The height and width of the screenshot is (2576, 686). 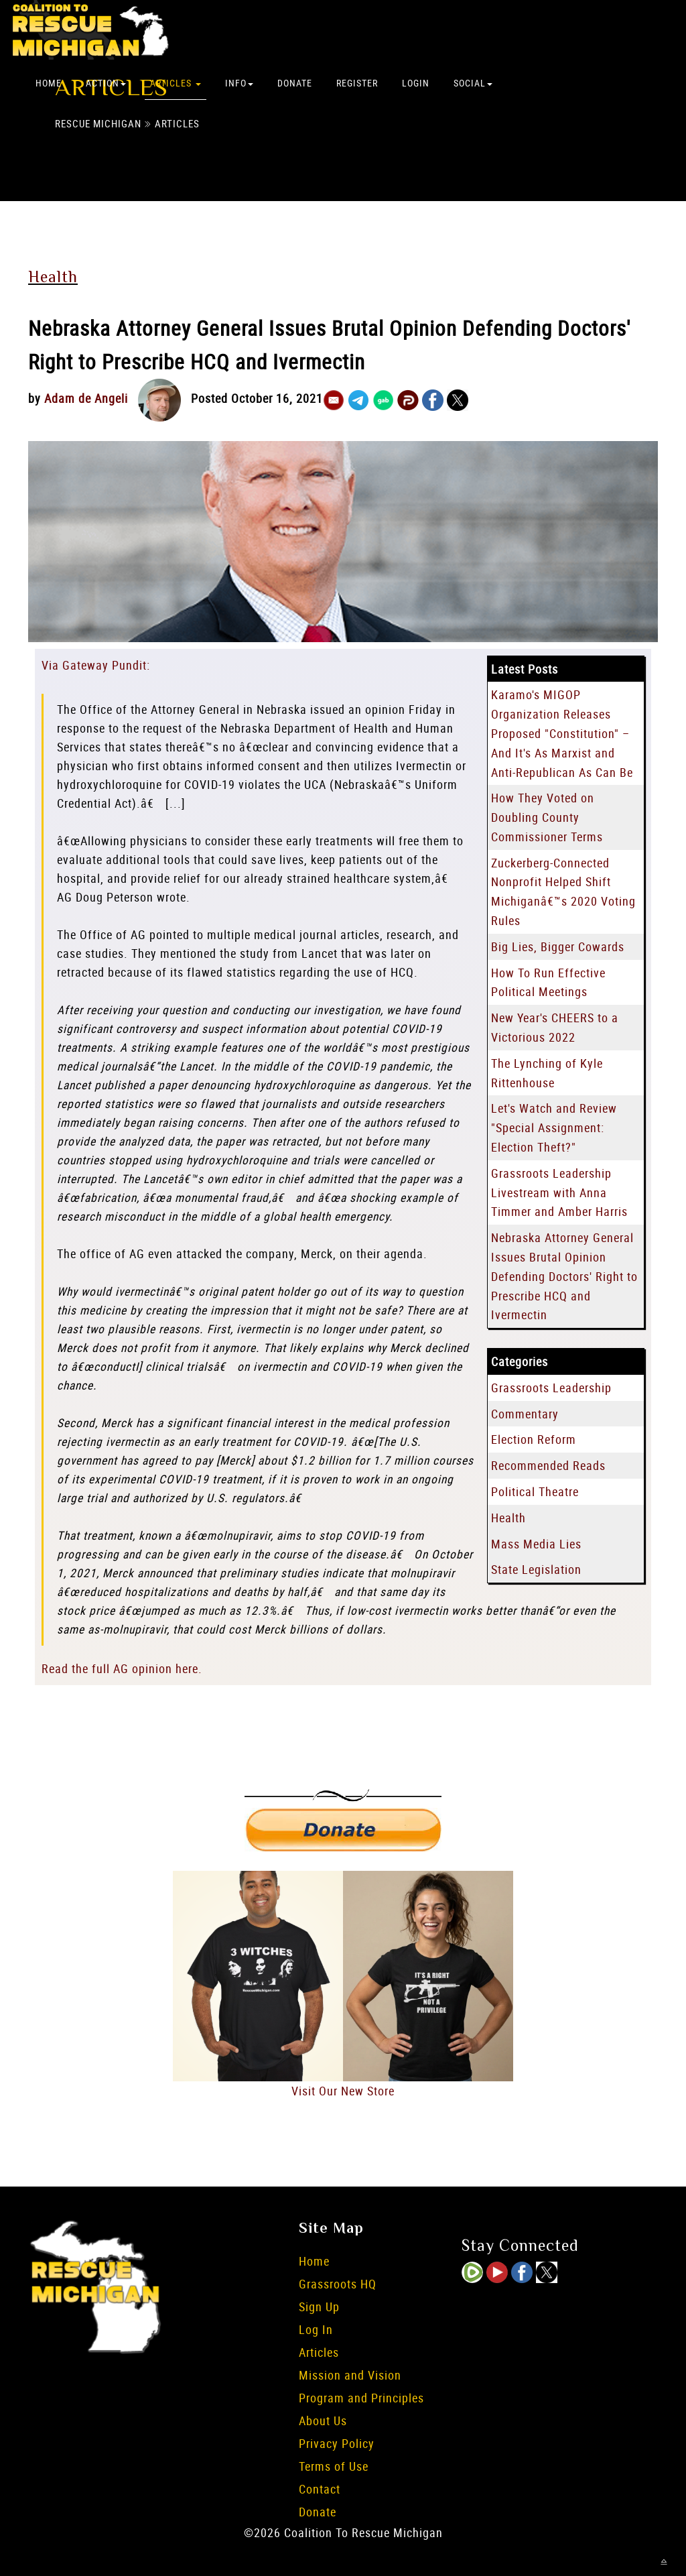 What do you see at coordinates (525, 1414) in the screenshot?
I see `Commentary` at bounding box center [525, 1414].